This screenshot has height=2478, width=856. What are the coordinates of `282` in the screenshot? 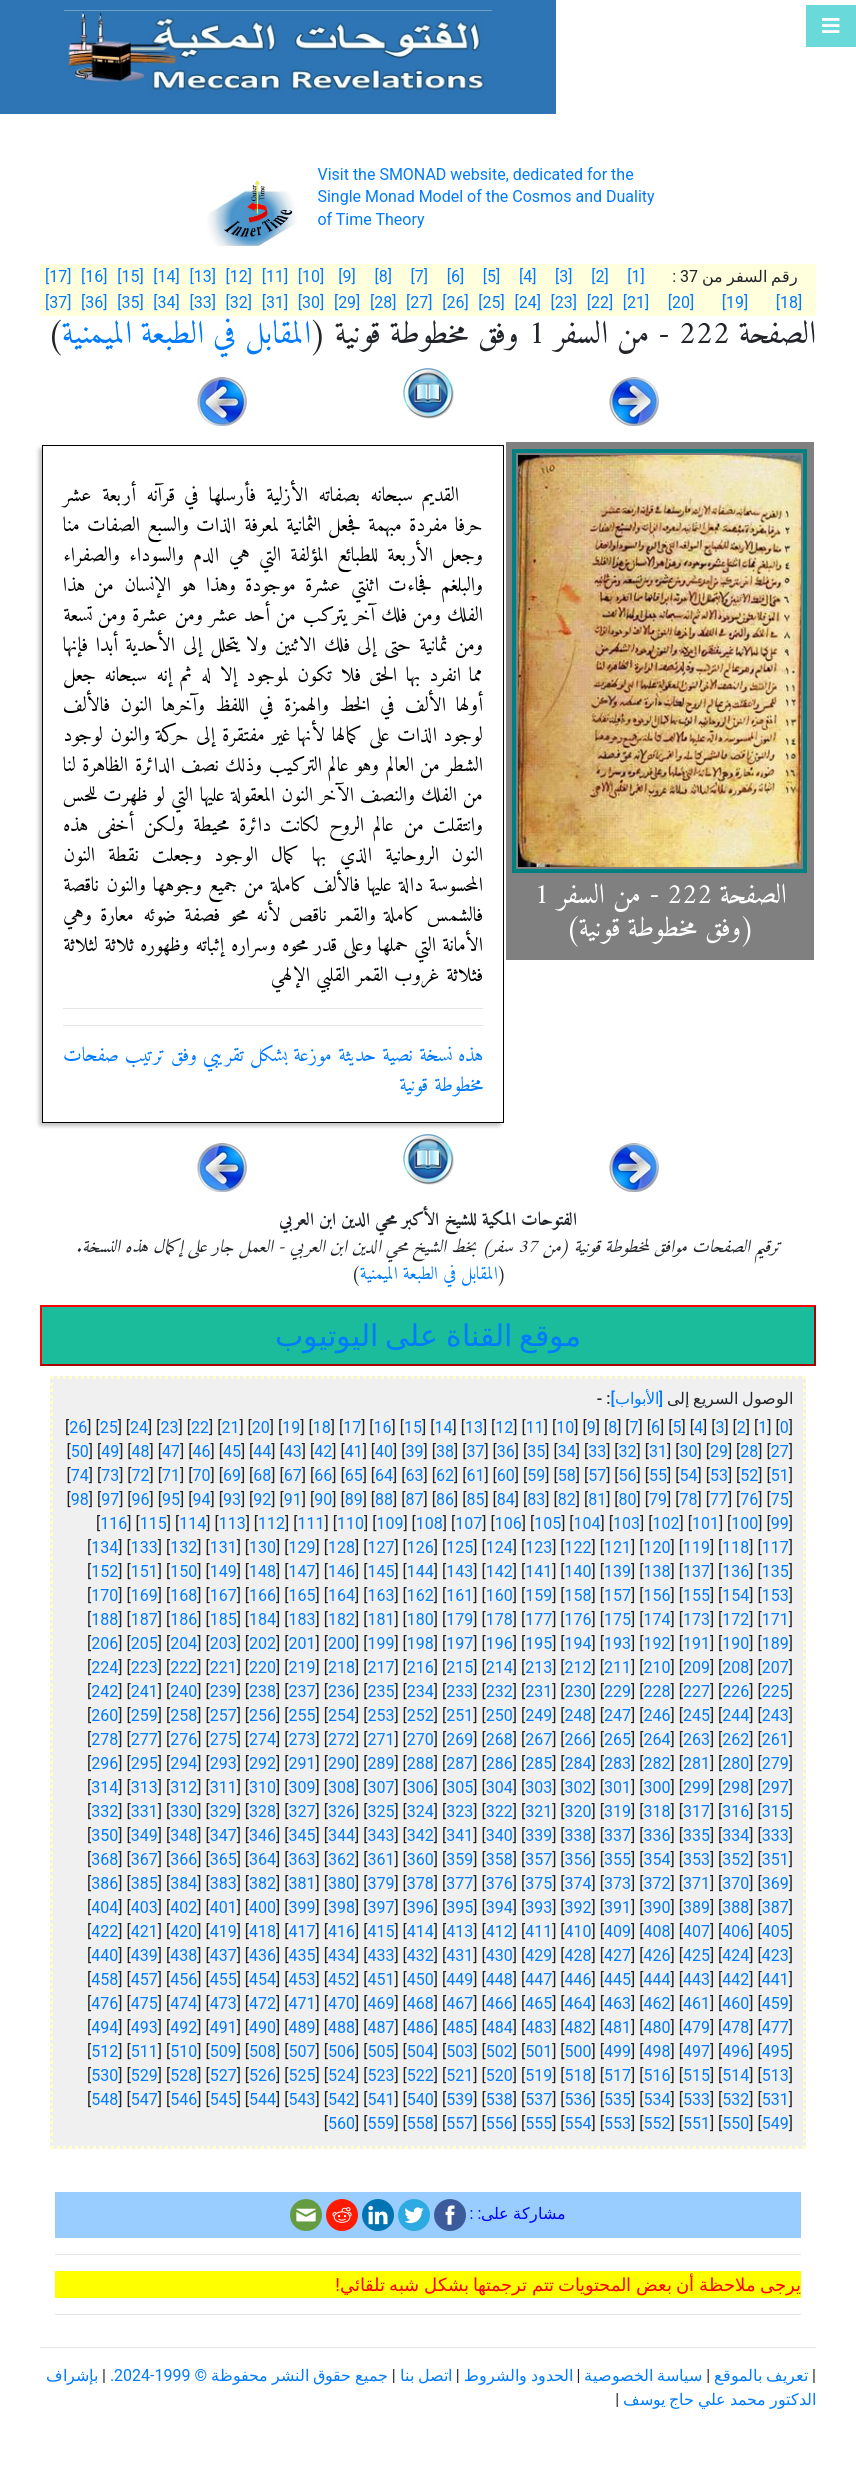 It's located at (656, 1763).